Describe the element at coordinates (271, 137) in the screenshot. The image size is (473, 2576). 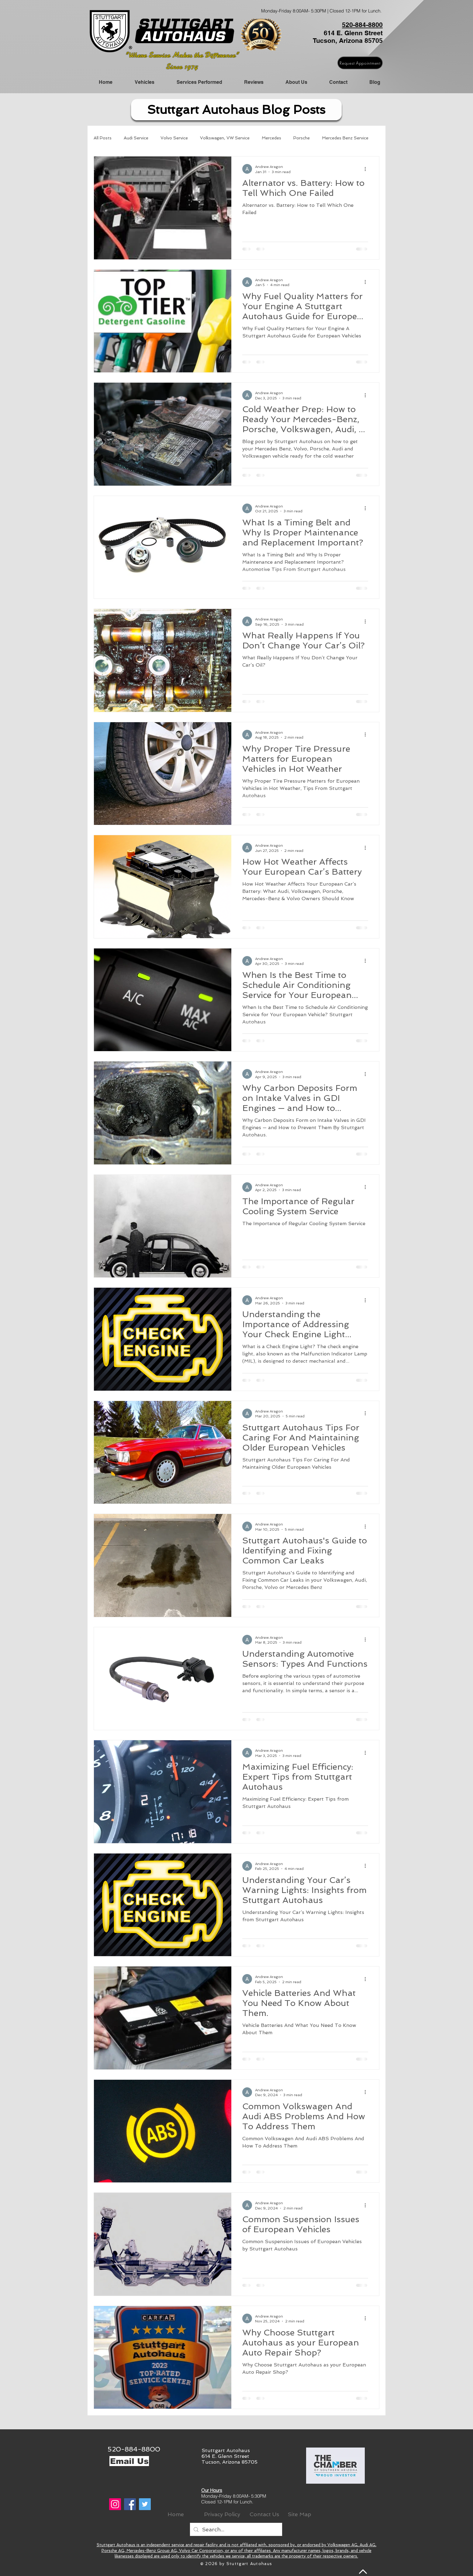
I see `Mercedes` at that location.